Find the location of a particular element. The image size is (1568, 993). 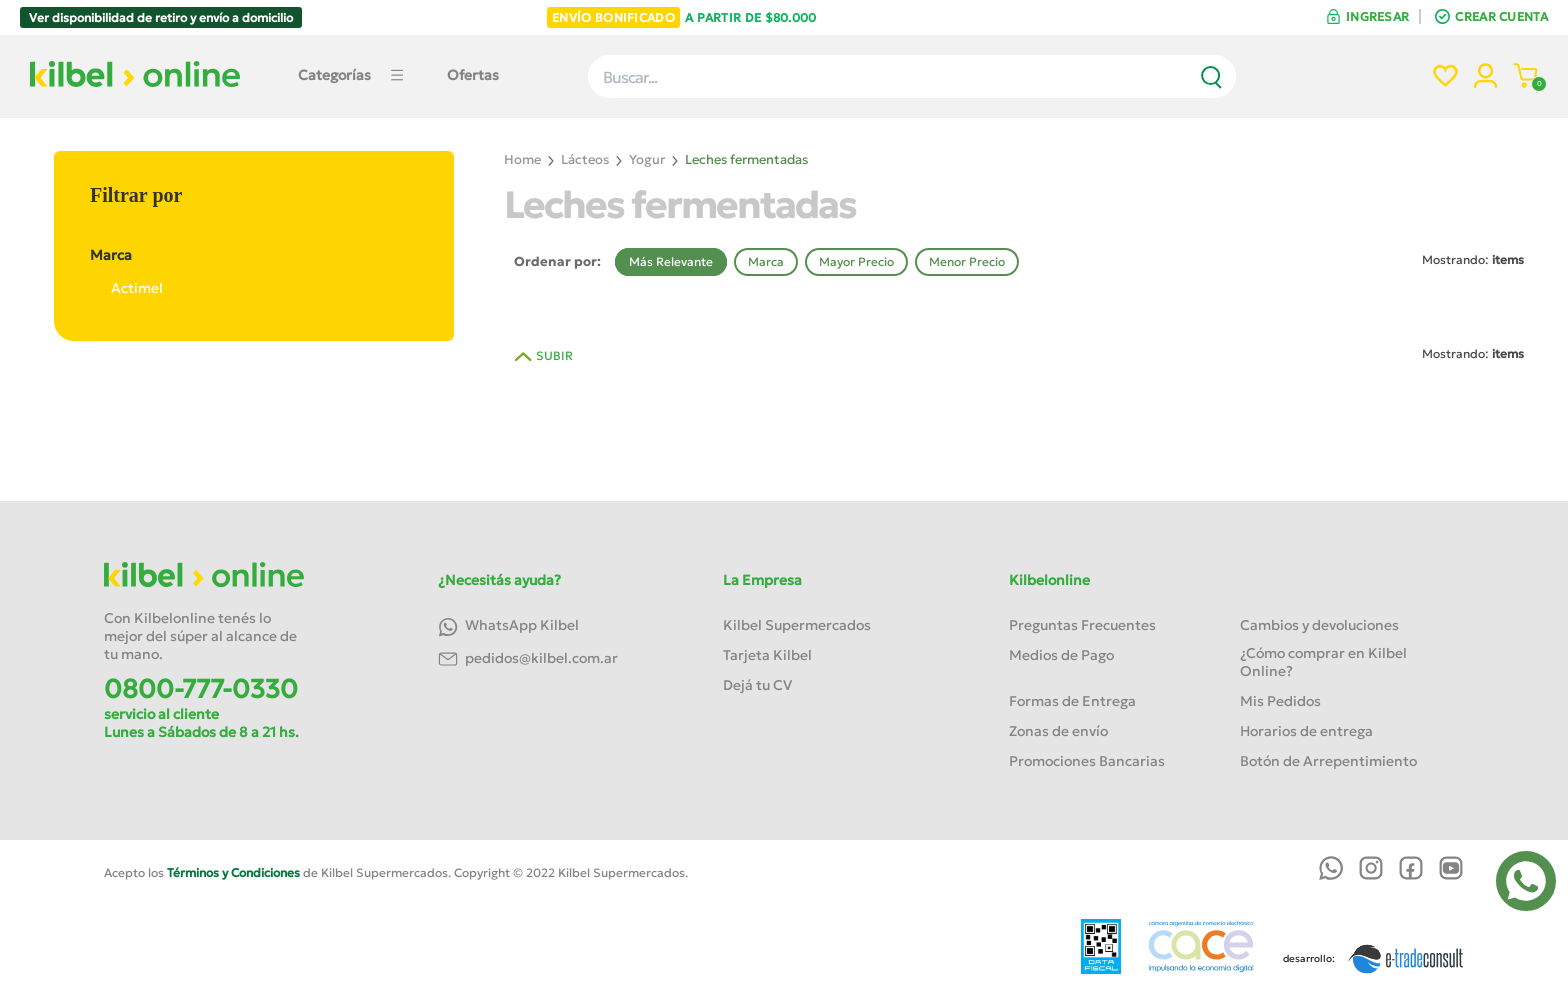

Kilbel Supermercados is located at coordinates (797, 625).